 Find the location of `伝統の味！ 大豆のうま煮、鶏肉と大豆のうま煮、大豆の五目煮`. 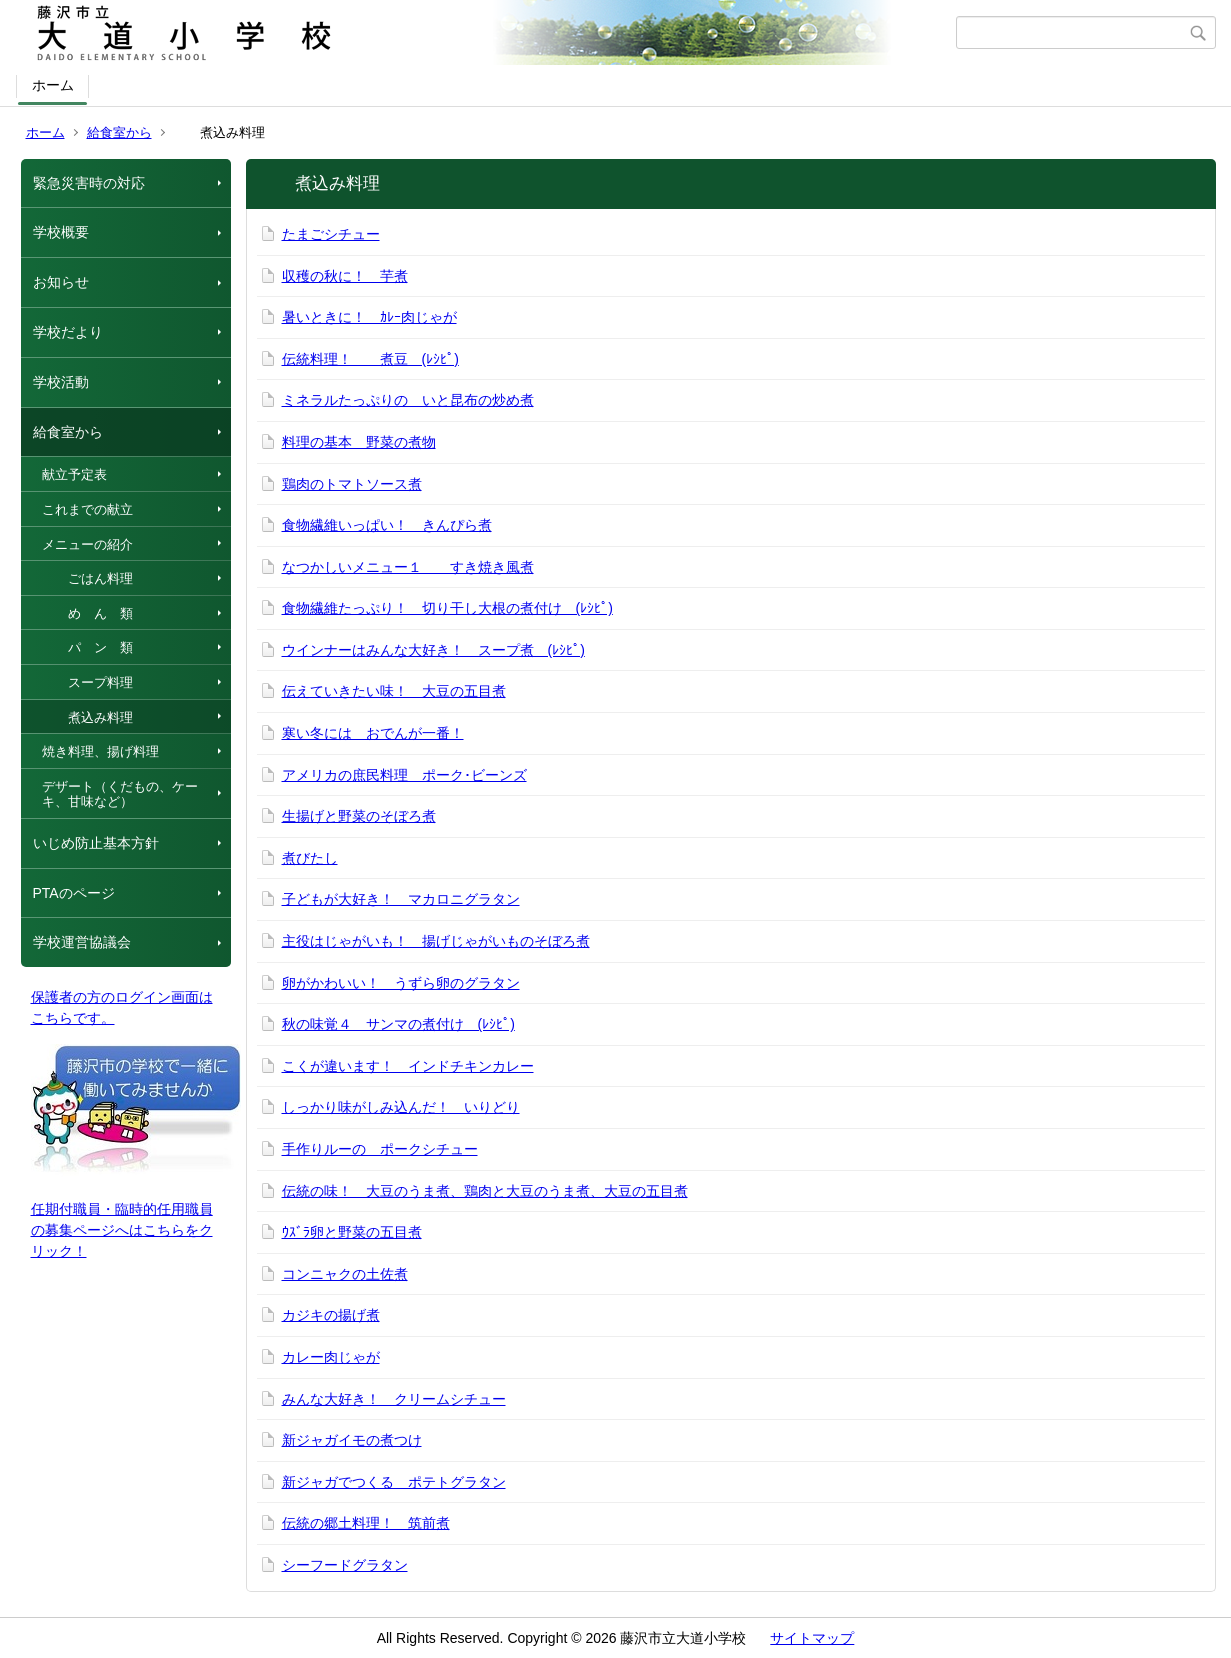

伝統の味！ 大豆のうま煮、鶏肉と大豆のうま煮、大豆の五目煮 is located at coordinates (485, 1191).